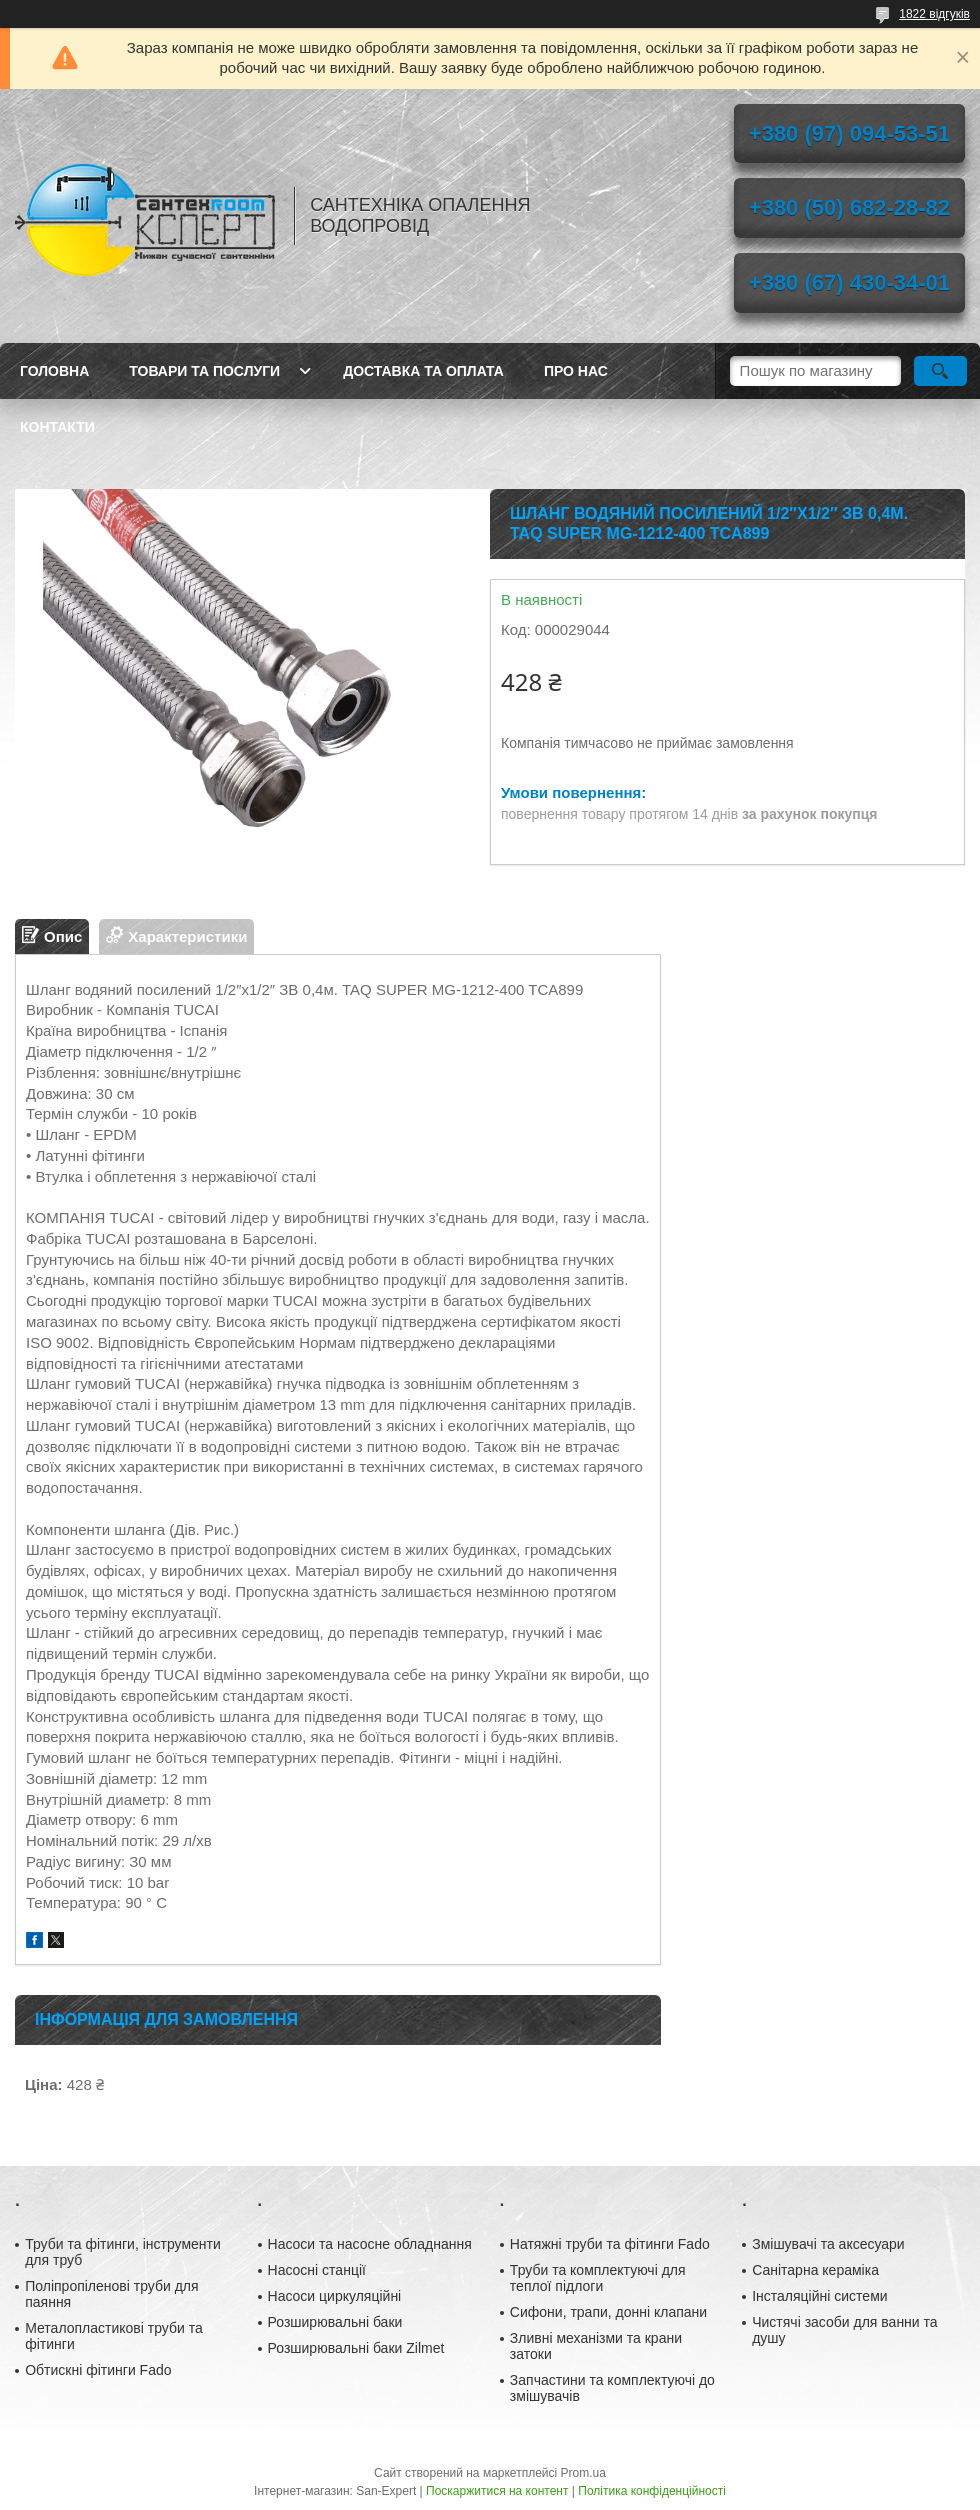  I want to click on Контакти, so click(57, 427).